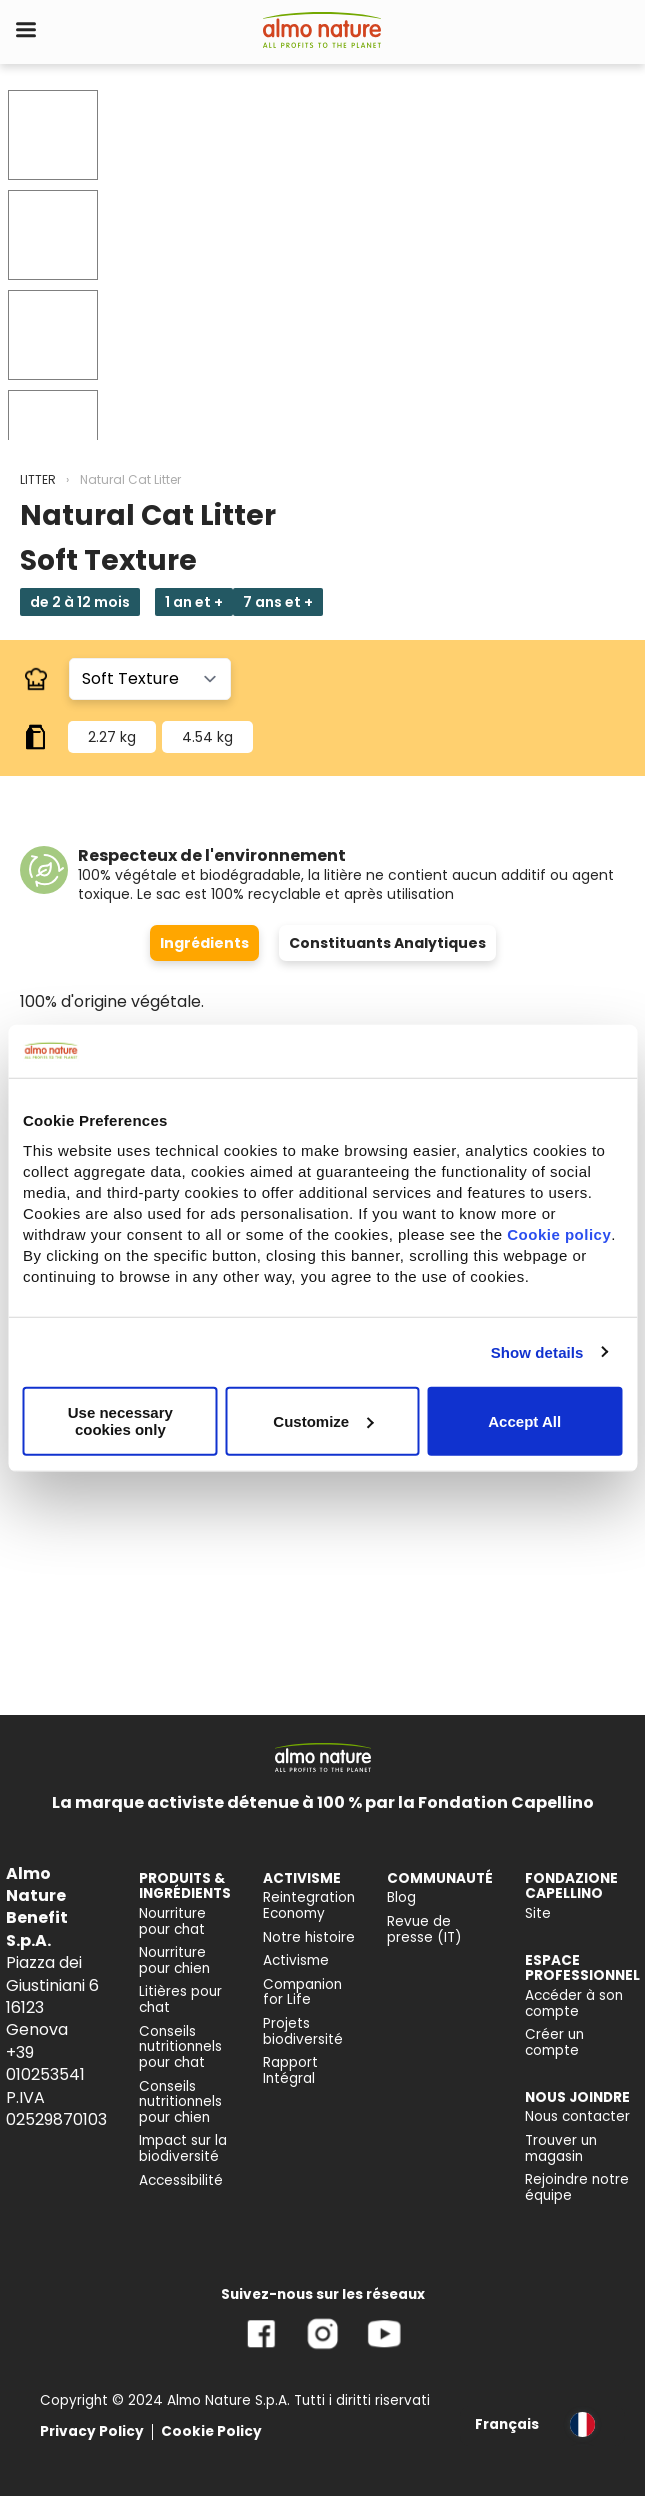 This screenshot has width=645, height=2496. What do you see at coordinates (180, 2047) in the screenshot?
I see `Conseils nutritionnels pour chat [menuitem]` at bounding box center [180, 2047].